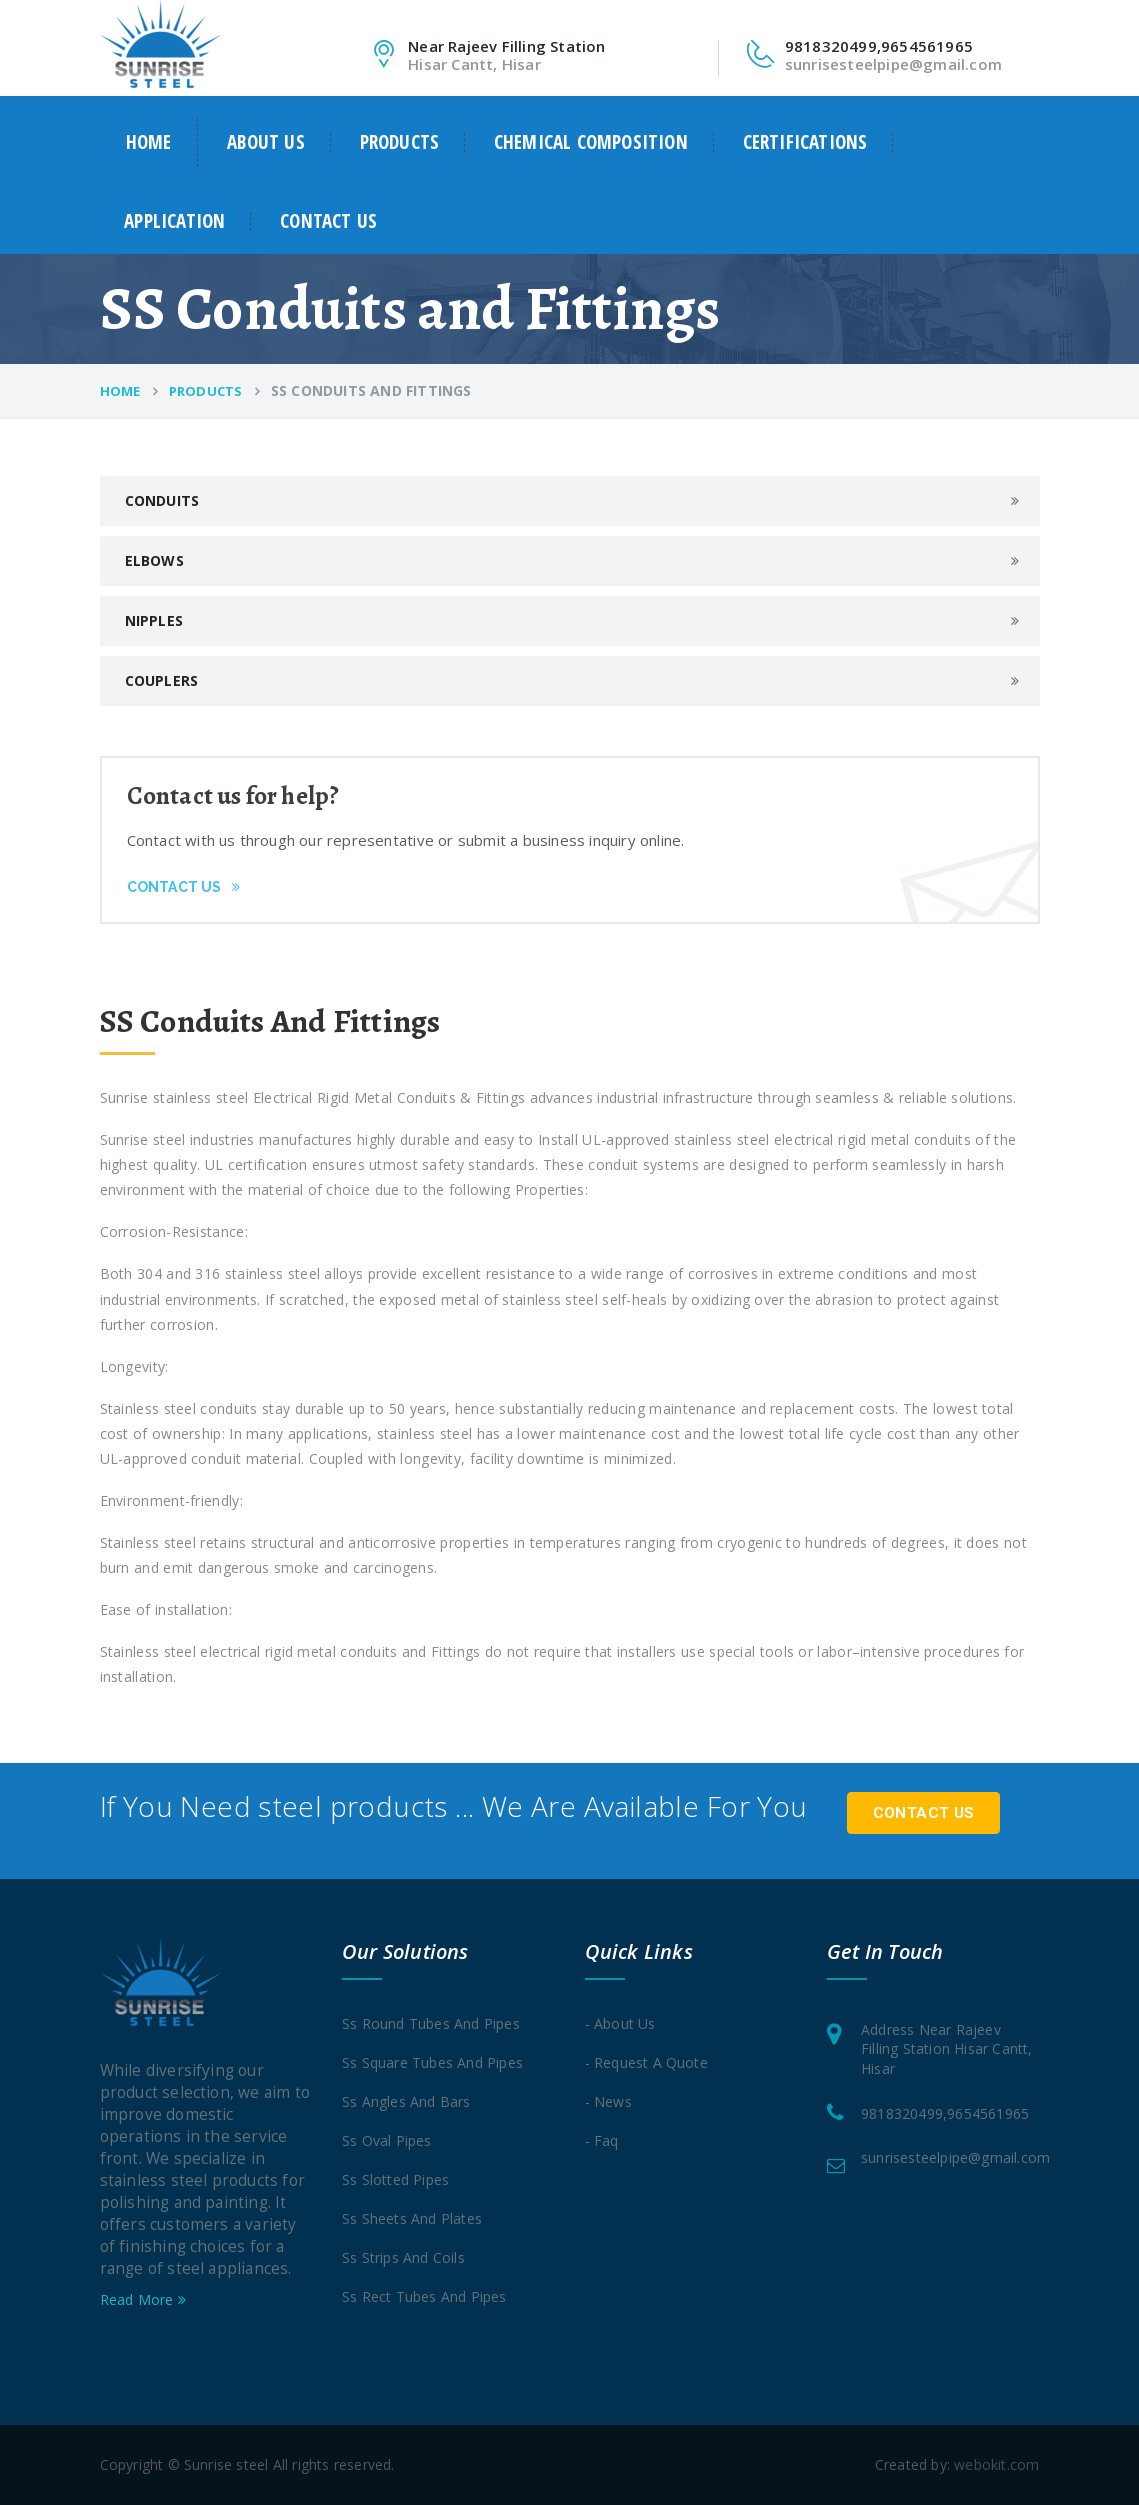 The height and width of the screenshot is (2505, 1139). What do you see at coordinates (149, 142) in the screenshot?
I see `Home` at bounding box center [149, 142].